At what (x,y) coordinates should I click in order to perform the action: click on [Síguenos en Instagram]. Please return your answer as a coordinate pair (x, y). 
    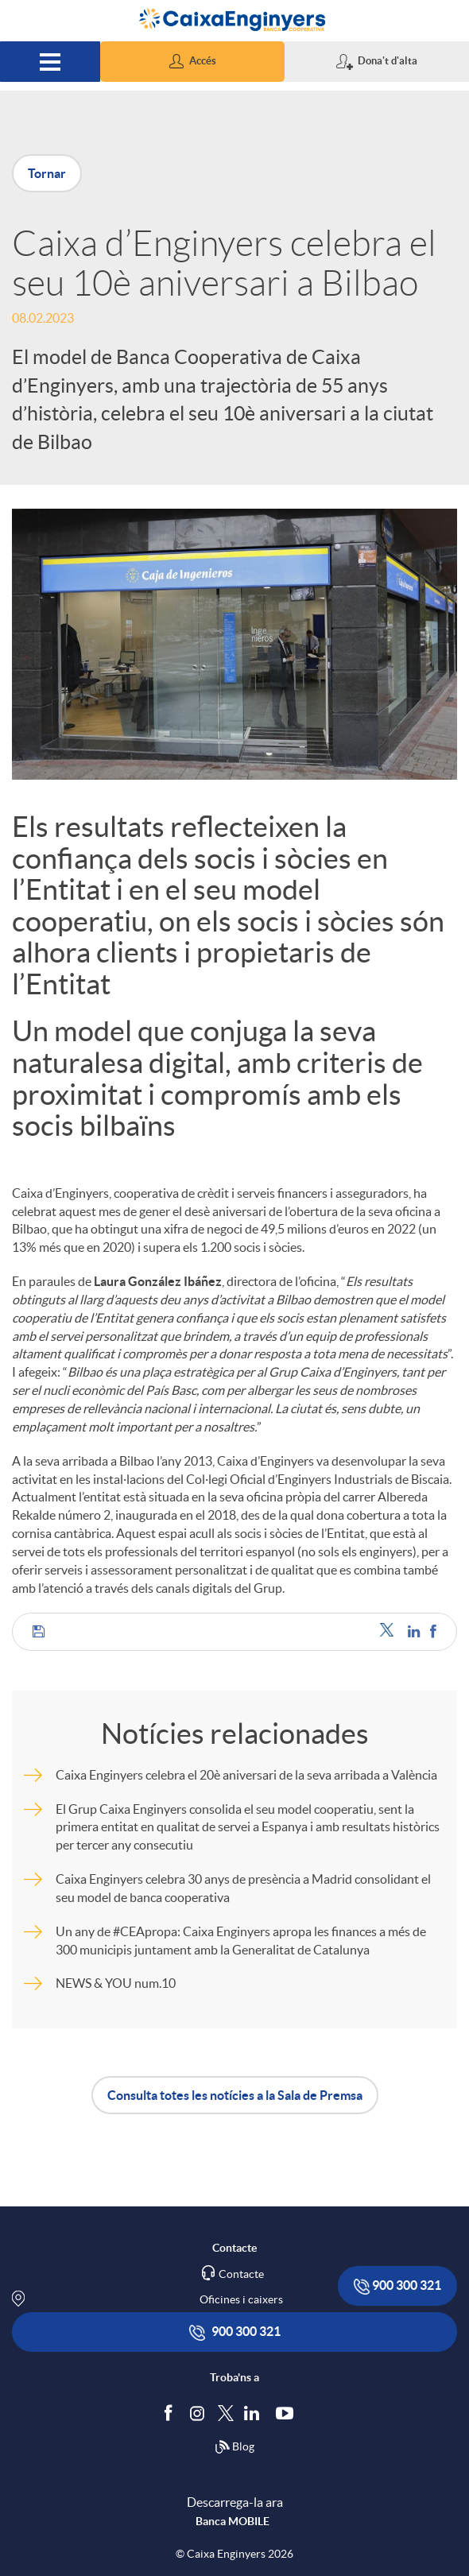
    Looking at the image, I should click on (198, 2412).